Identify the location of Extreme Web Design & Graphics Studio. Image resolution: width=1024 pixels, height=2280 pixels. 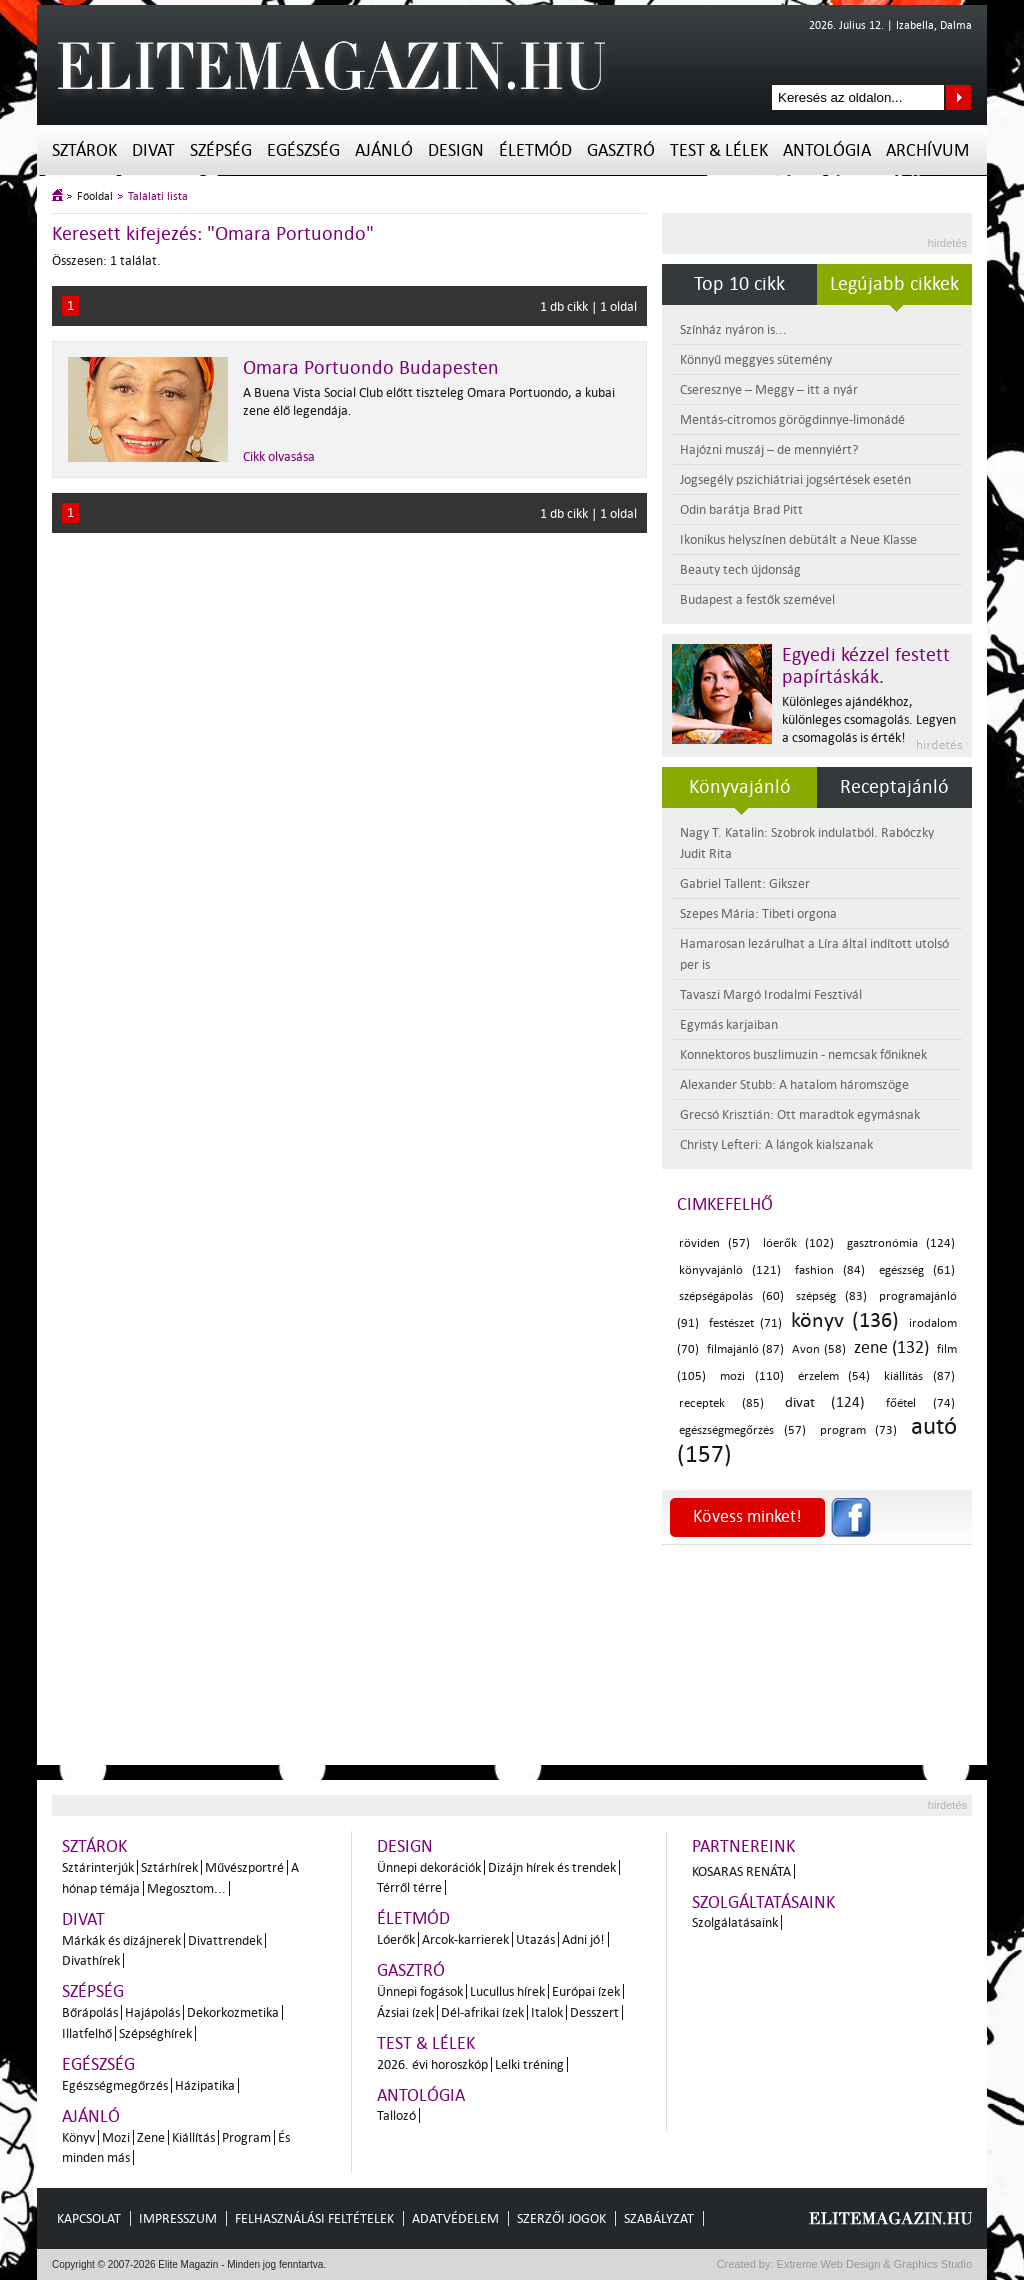
(873, 2264).